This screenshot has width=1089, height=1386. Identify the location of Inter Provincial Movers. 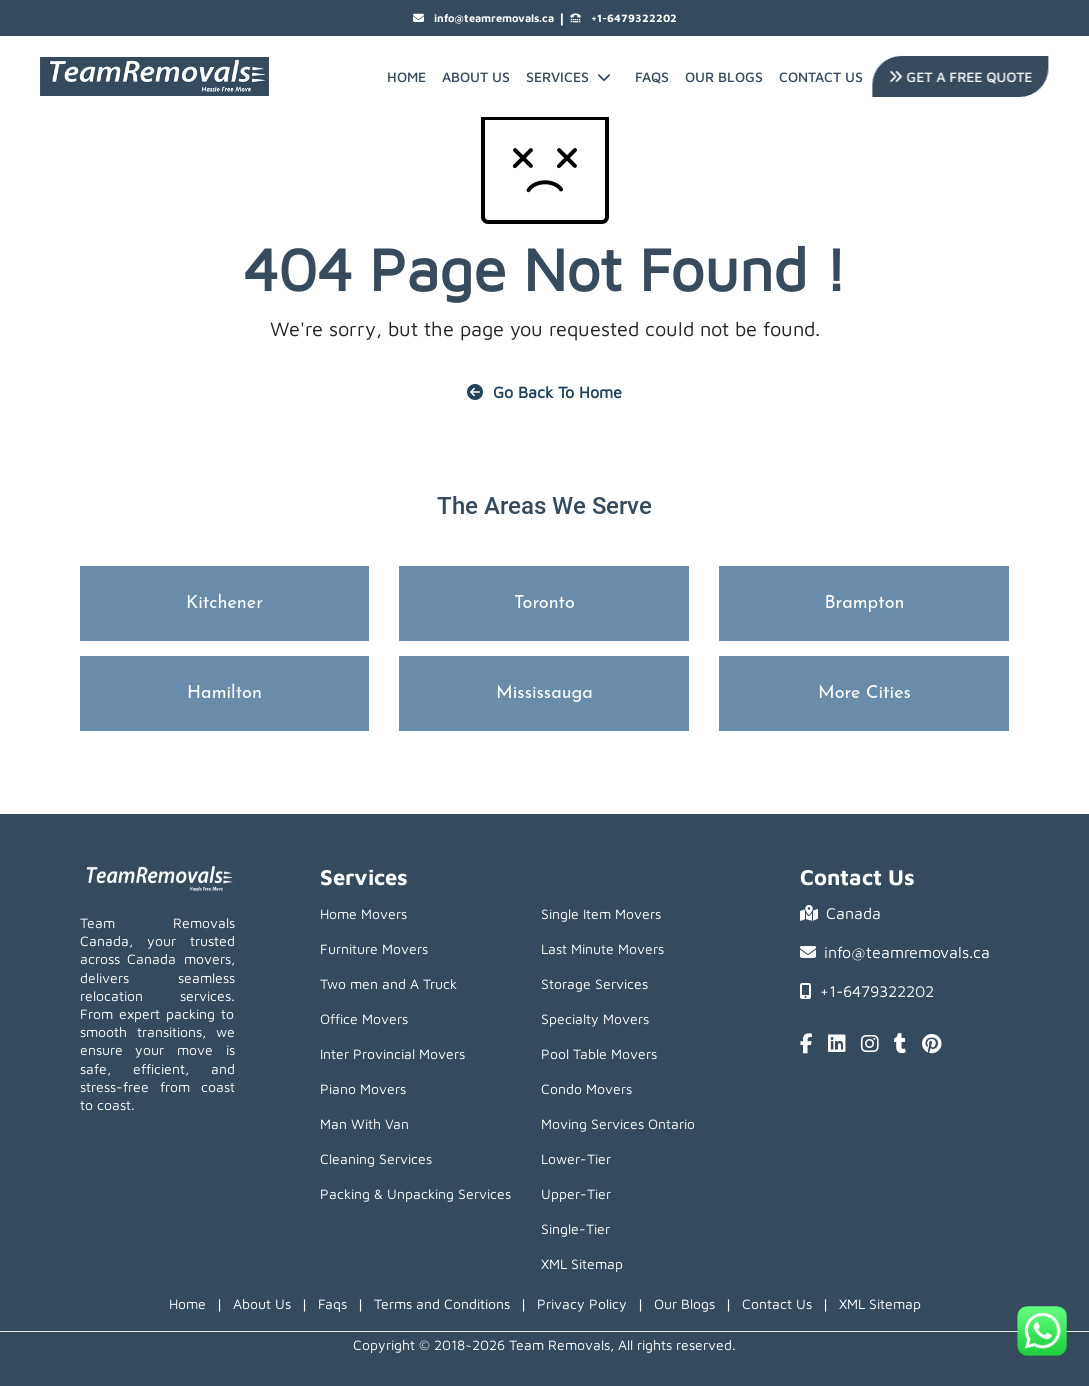
(392, 1053).